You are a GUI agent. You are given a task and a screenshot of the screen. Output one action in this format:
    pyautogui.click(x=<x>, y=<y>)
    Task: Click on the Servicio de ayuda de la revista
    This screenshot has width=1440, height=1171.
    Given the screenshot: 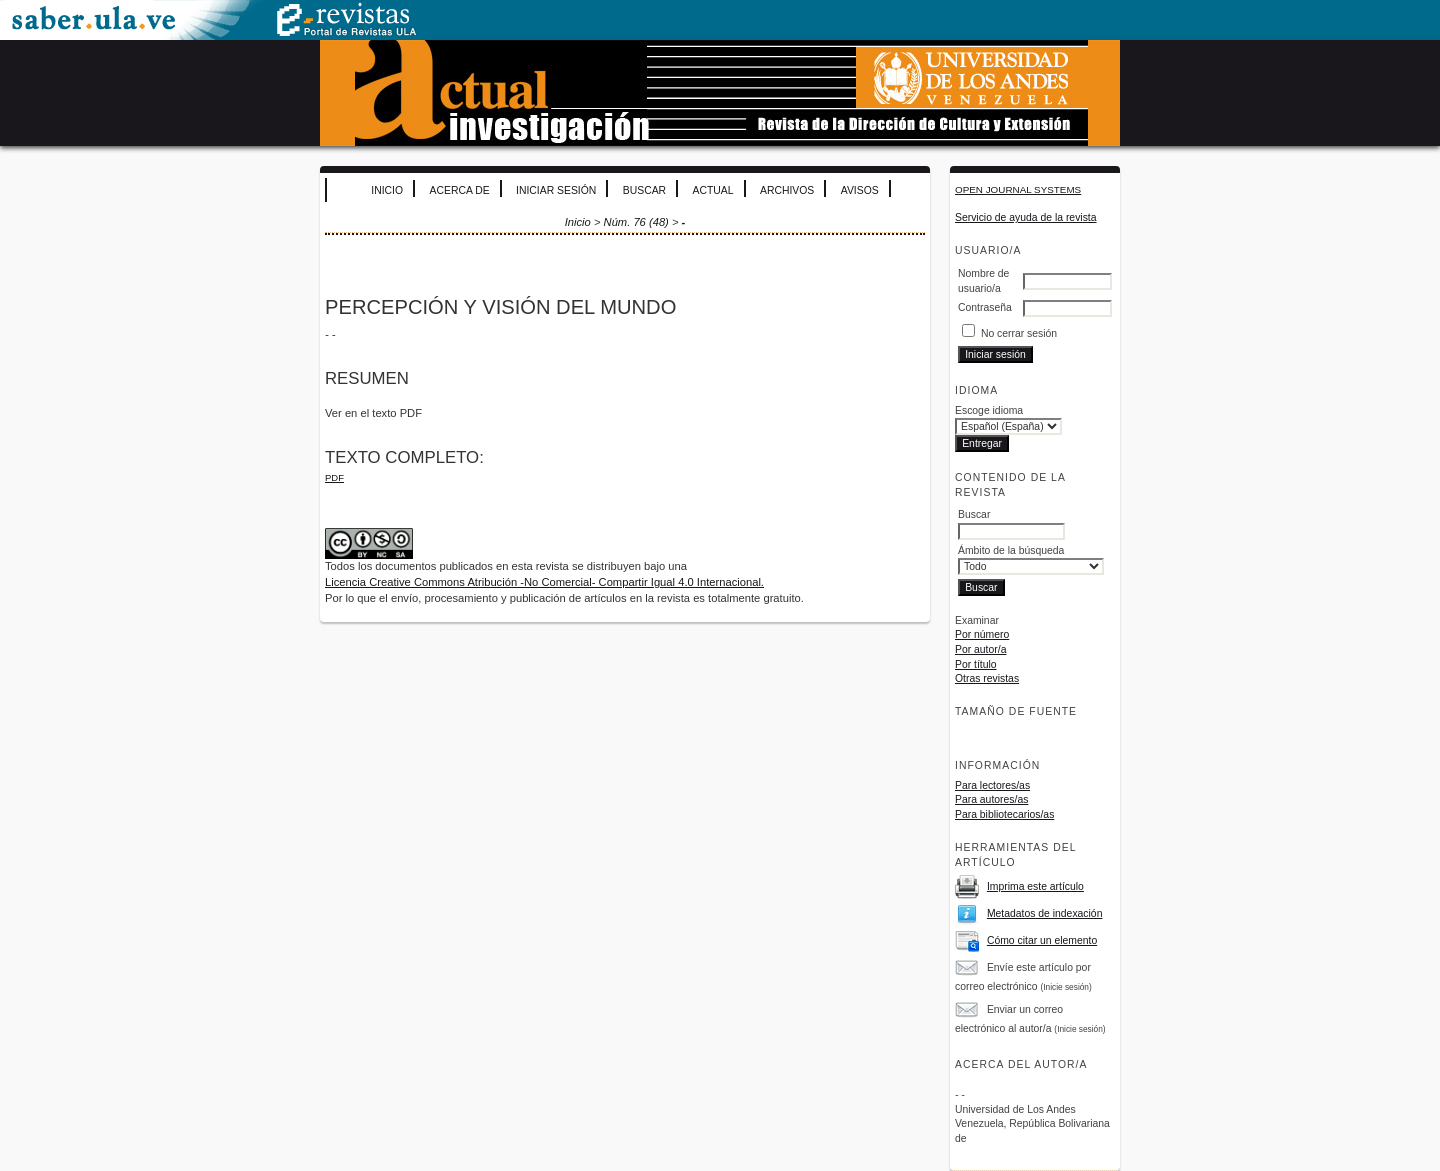 What is the action you would take?
    pyautogui.click(x=1026, y=217)
    